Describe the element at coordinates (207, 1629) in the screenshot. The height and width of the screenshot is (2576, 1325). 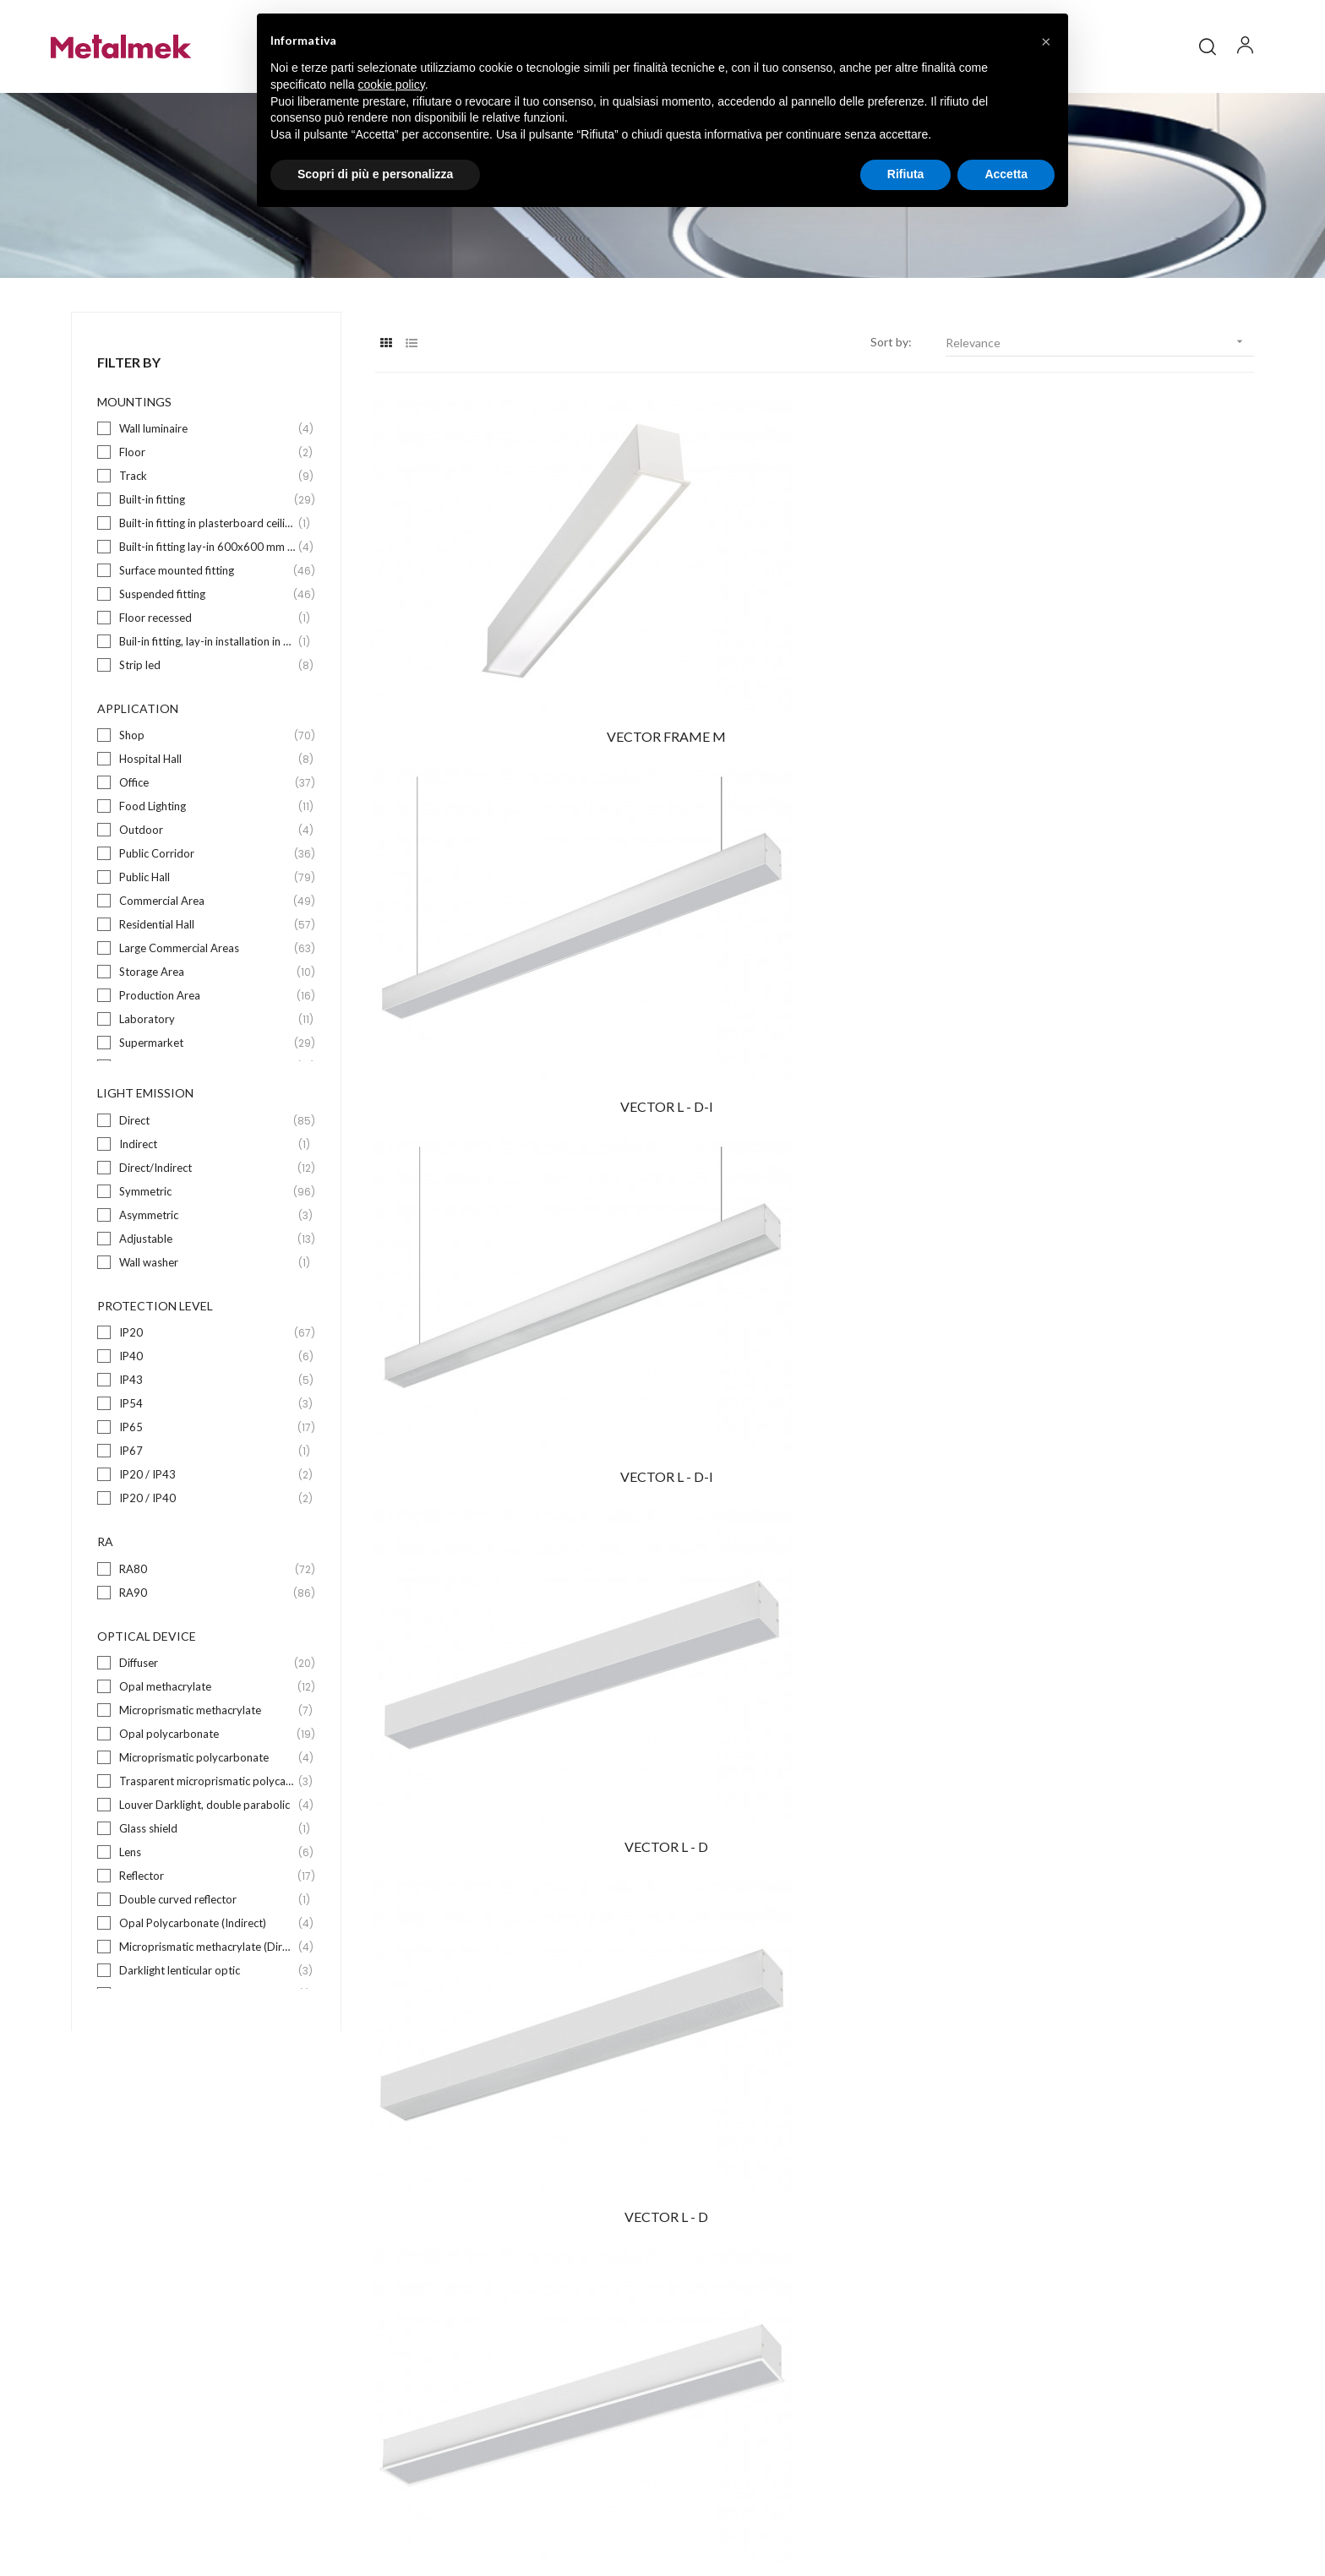
I see `RA80` at that location.